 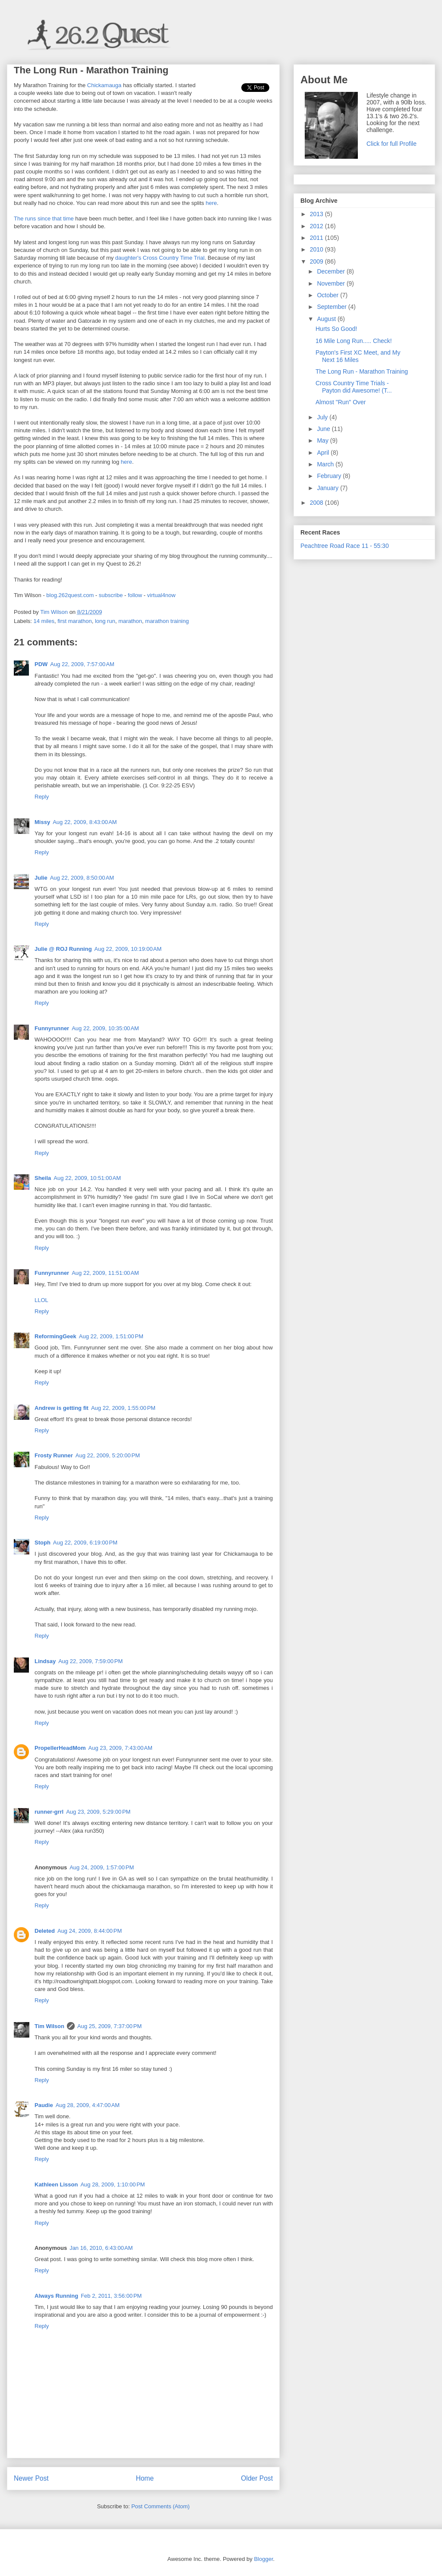 What do you see at coordinates (43, 1178) in the screenshot?
I see `Sheila` at bounding box center [43, 1178].